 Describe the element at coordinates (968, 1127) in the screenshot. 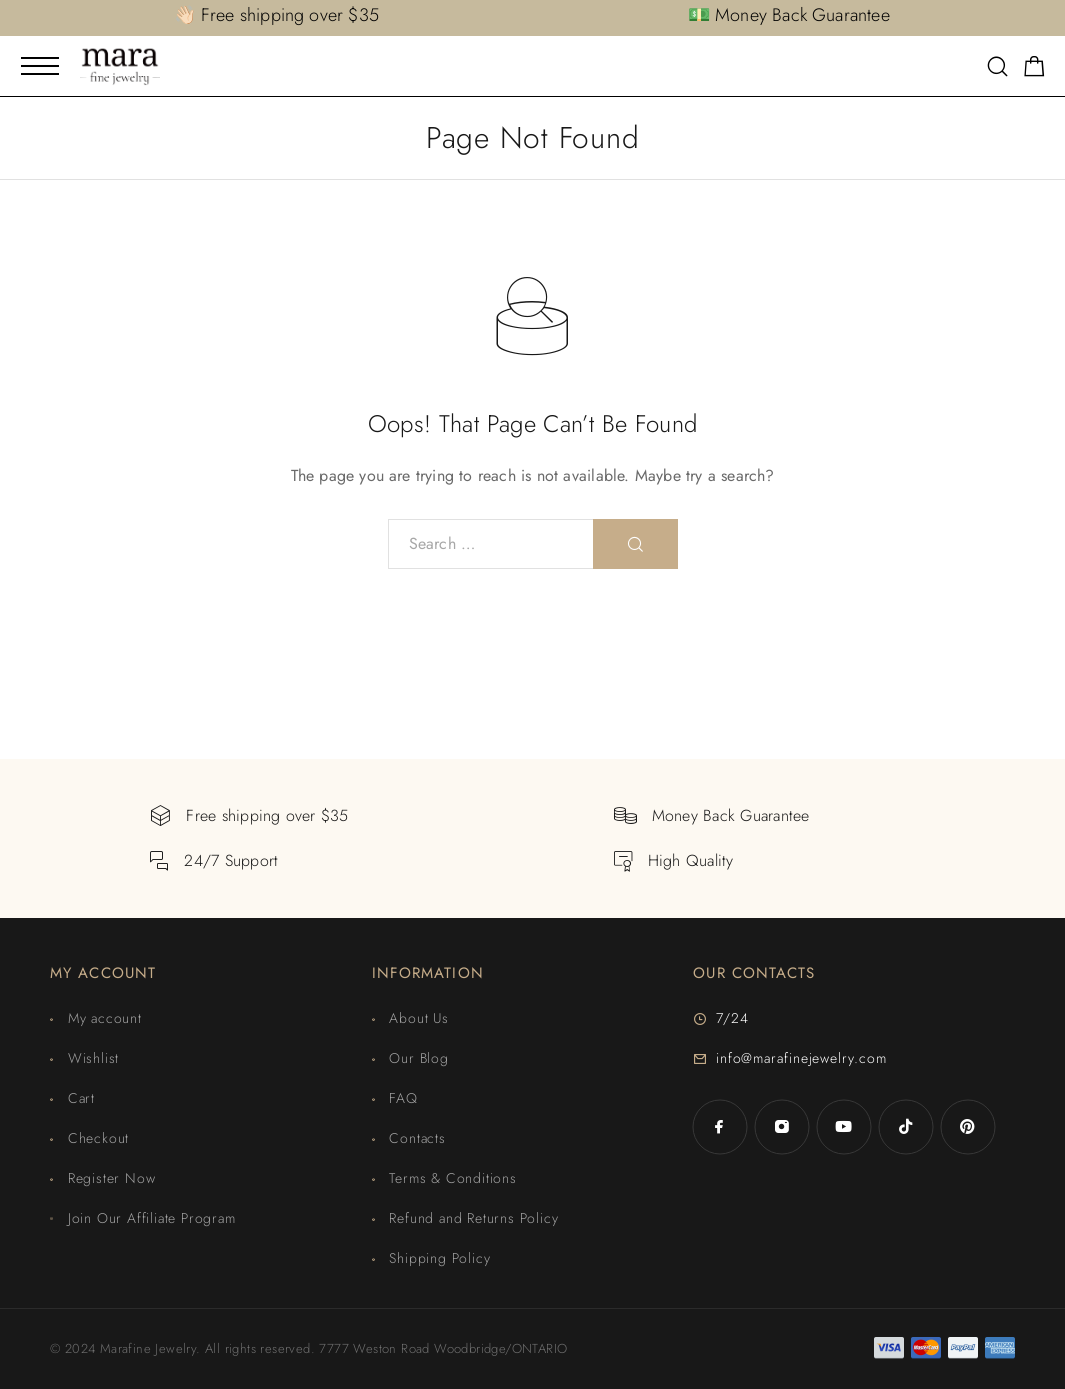

I see `[Pinterest]` at that location.